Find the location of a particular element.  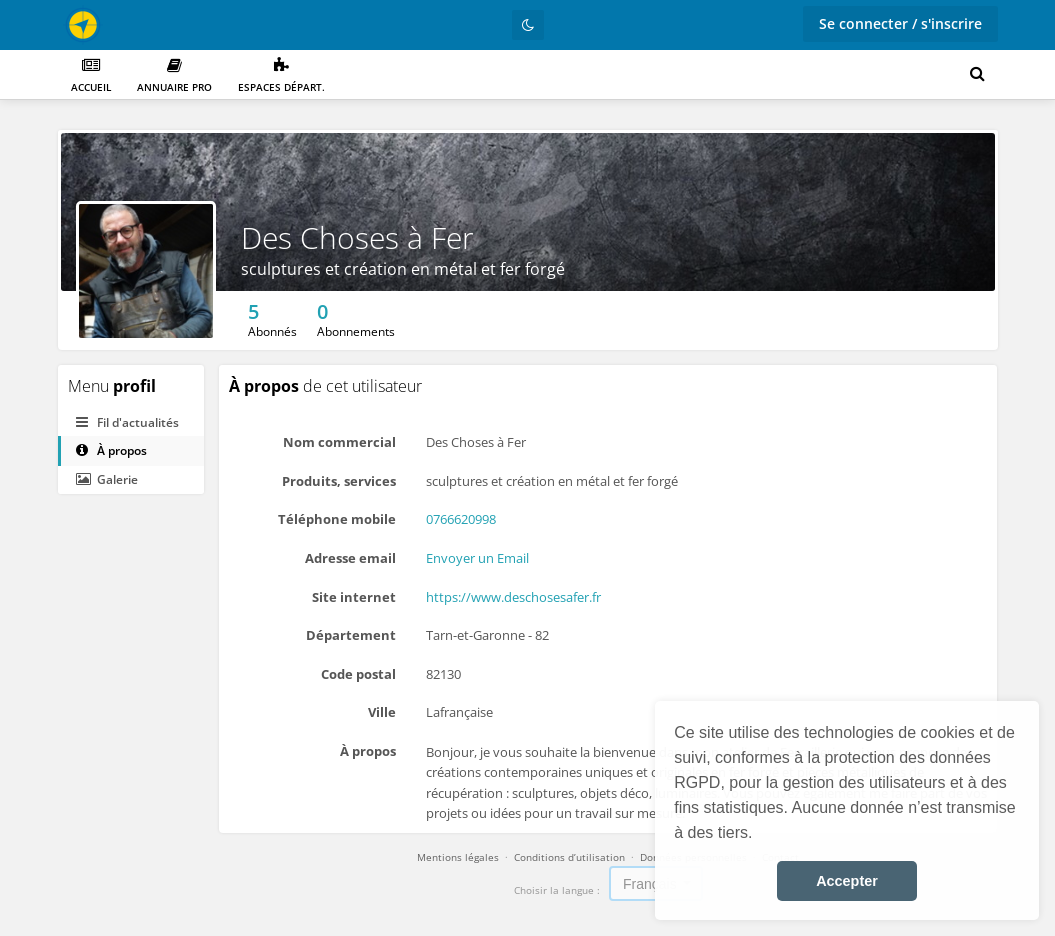

0766620998 is located at coordinates (461, 519).